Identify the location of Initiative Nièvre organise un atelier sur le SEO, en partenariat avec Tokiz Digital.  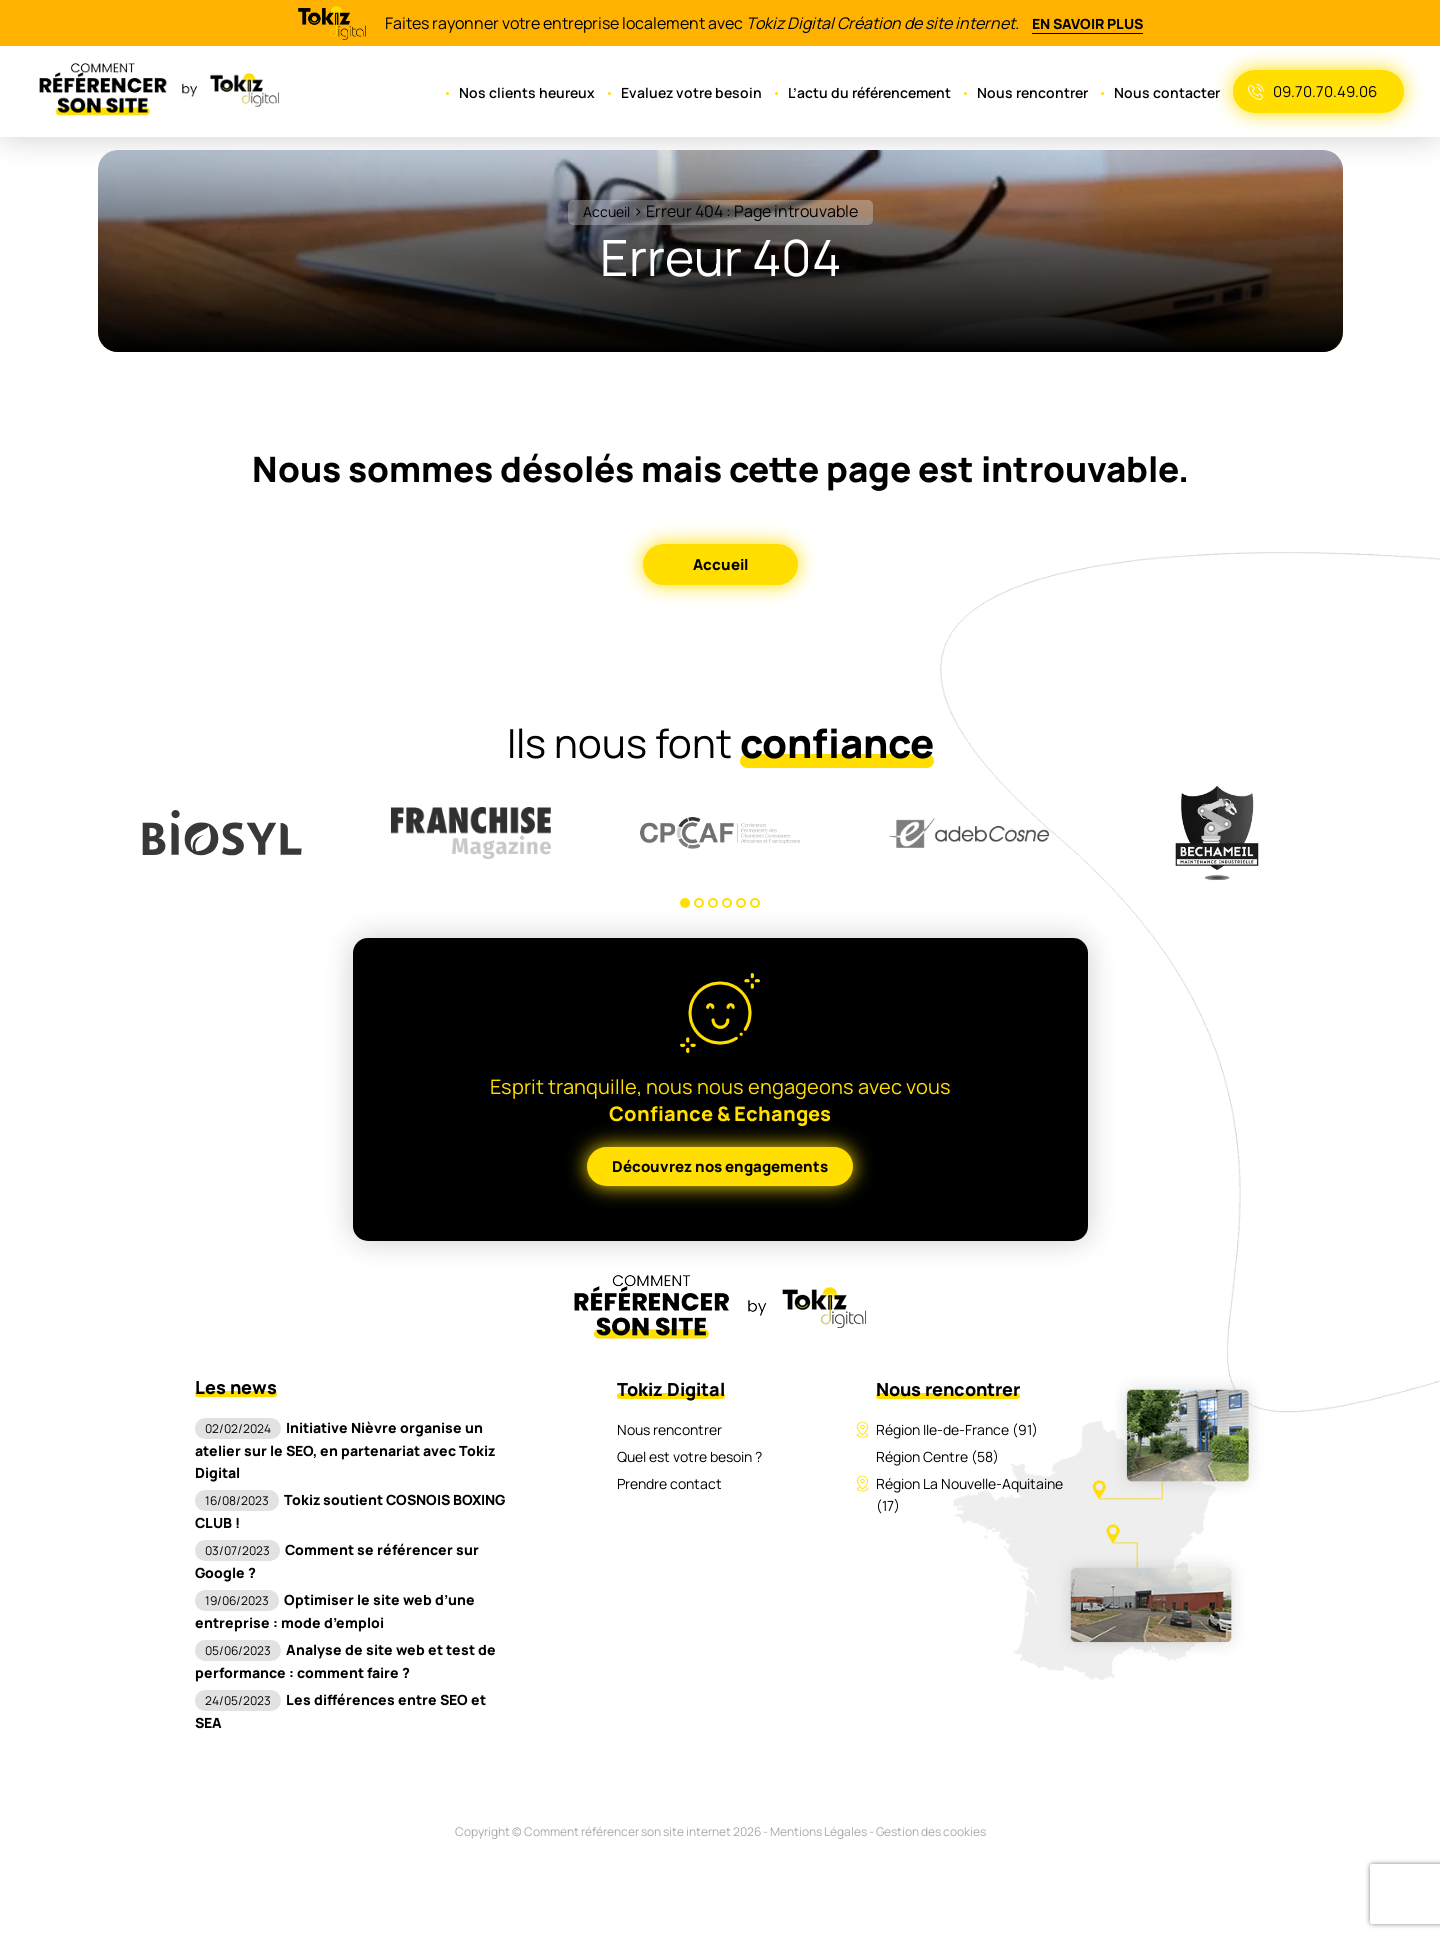
(339, 1450).